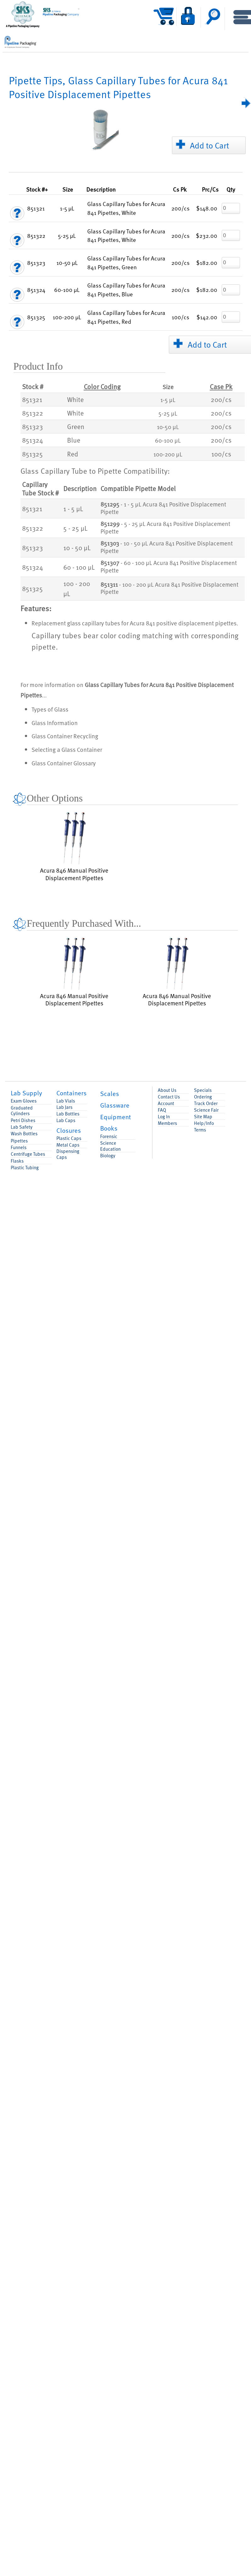 The width and height of the screenshot is (251, 2576). I want to click on Petri Dishes, so click(23, 1120).